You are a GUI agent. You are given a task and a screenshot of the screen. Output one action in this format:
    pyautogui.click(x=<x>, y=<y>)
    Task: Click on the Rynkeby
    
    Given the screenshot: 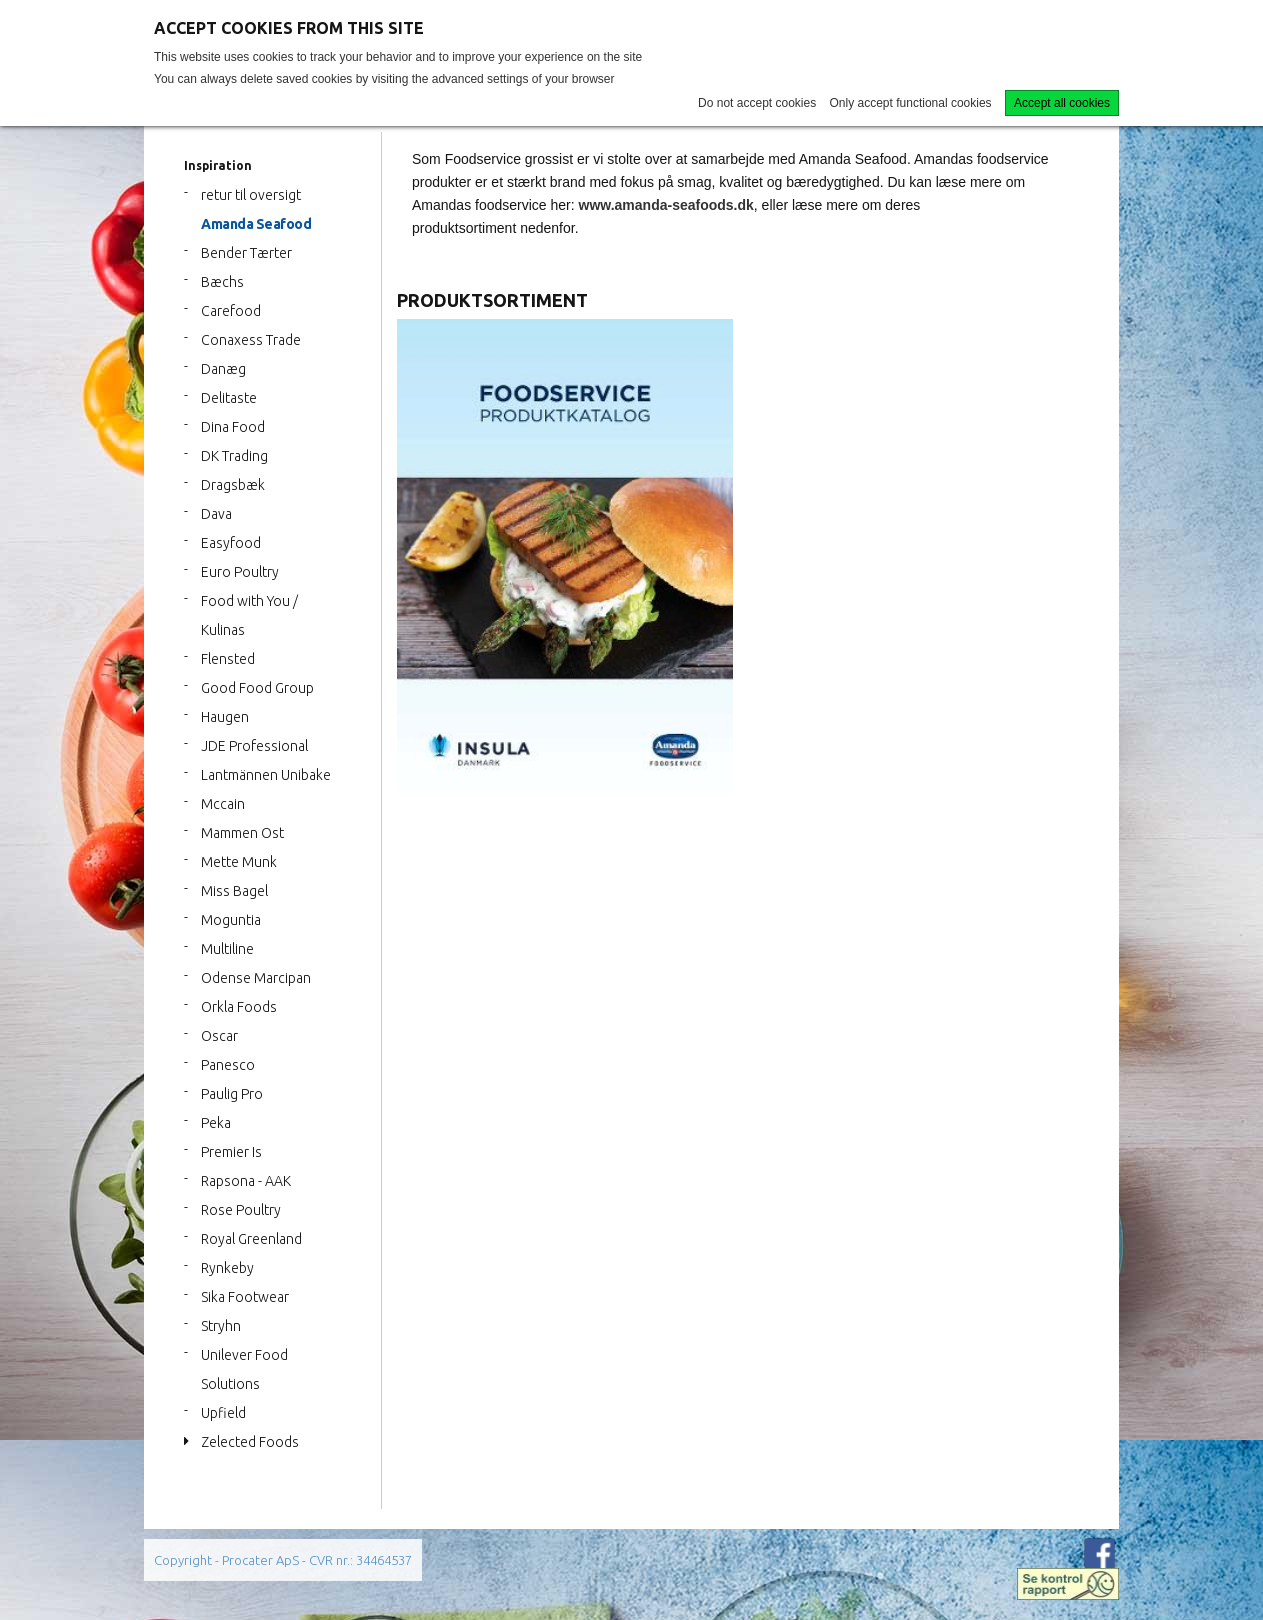 What is the action you would take?
    pyautogui.click(x=227, y=1268)
    